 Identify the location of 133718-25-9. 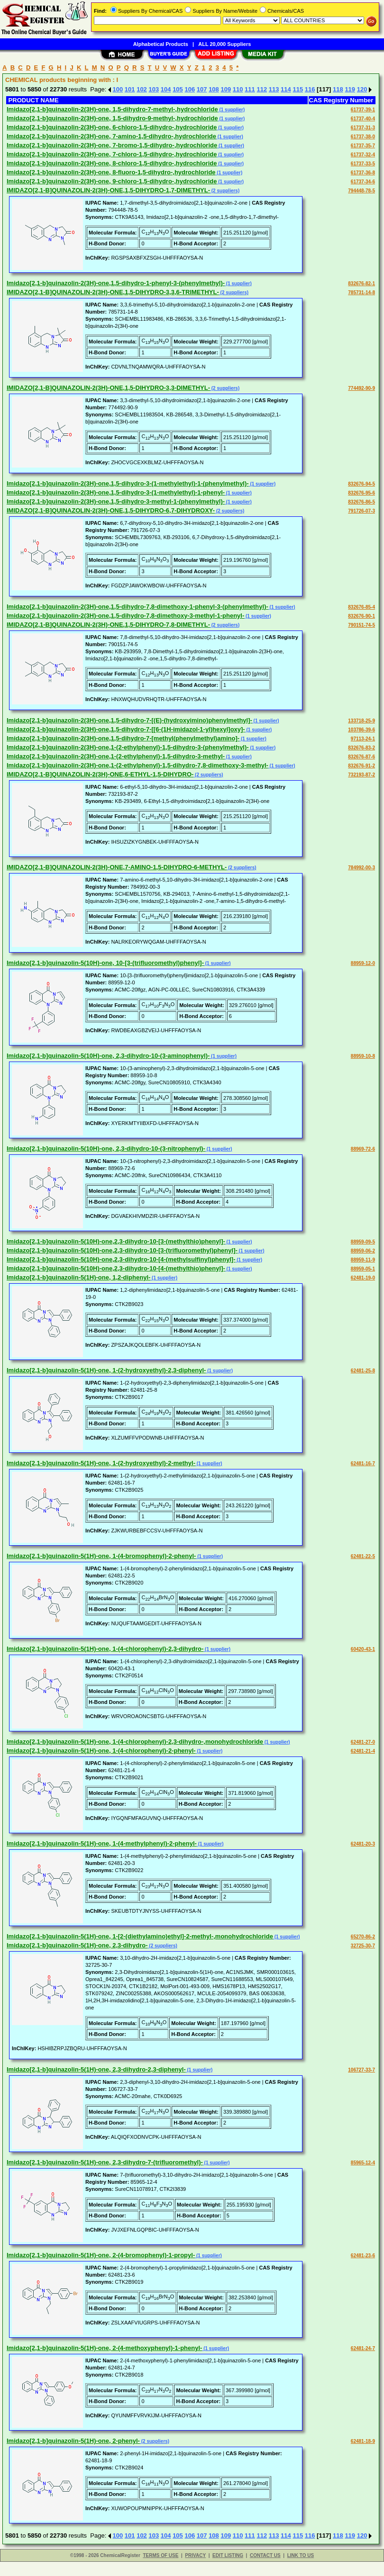
(361, 720).